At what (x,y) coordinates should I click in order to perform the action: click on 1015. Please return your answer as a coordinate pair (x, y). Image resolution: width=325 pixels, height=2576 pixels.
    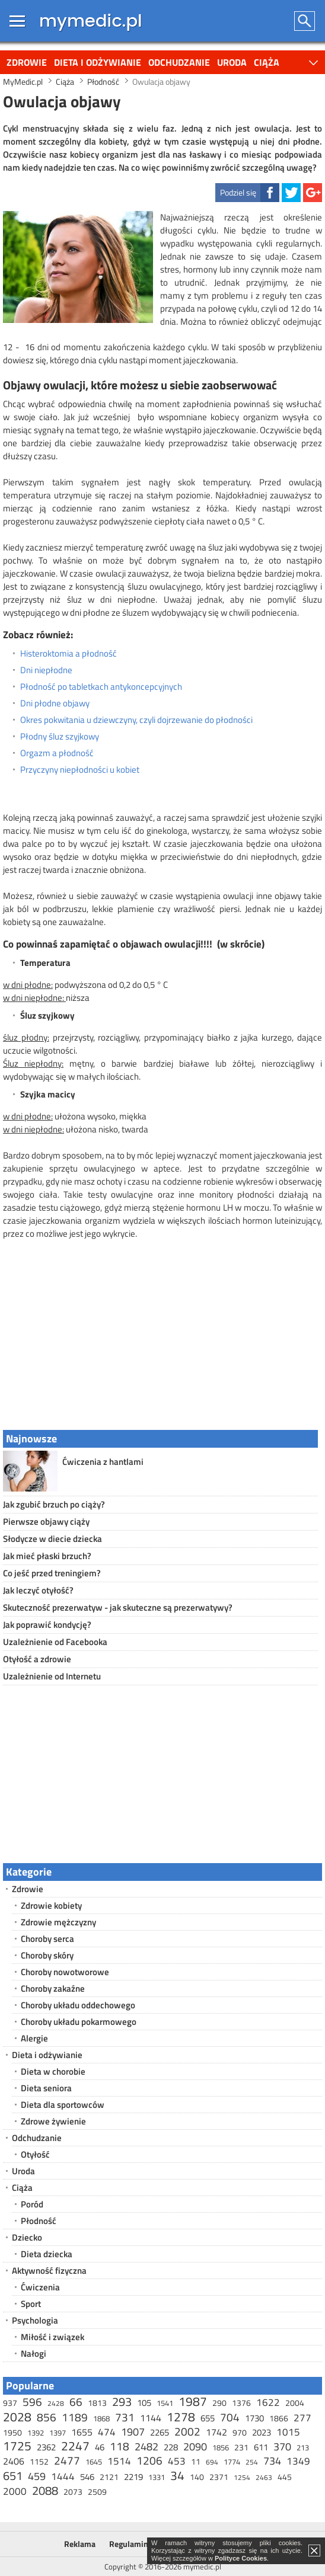
    Looking at the image, I should click on (288, 2432).